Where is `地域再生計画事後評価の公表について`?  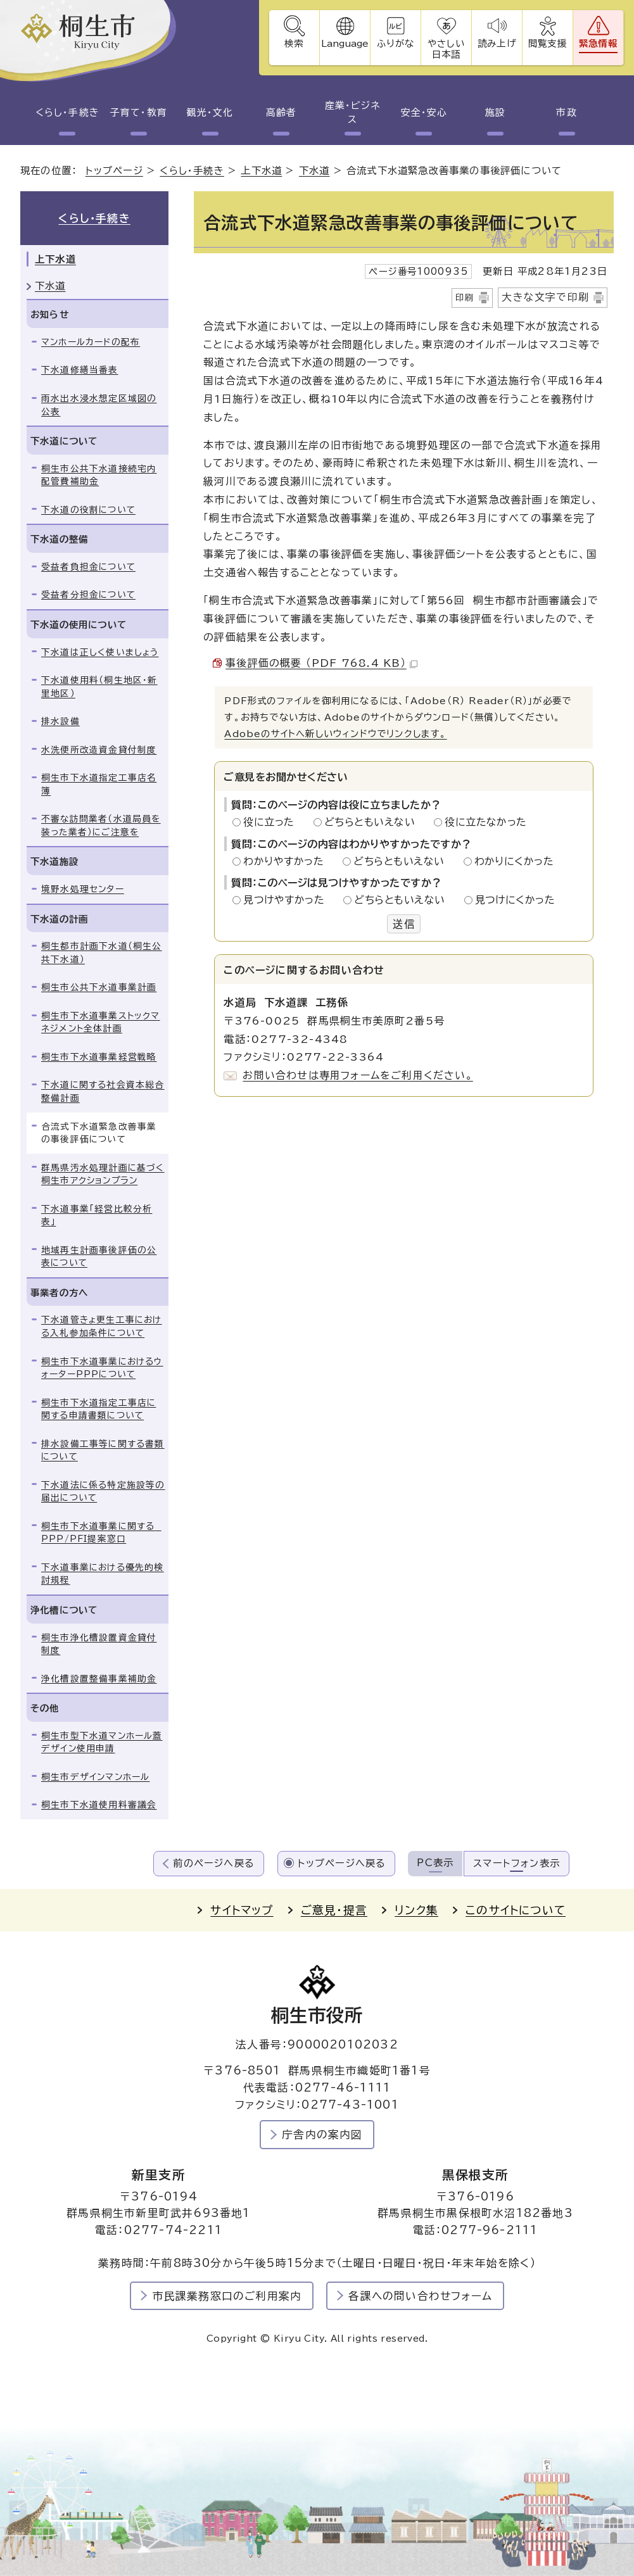 地域再生計画事後評価の公表について is located at coordinates (98, 1257).